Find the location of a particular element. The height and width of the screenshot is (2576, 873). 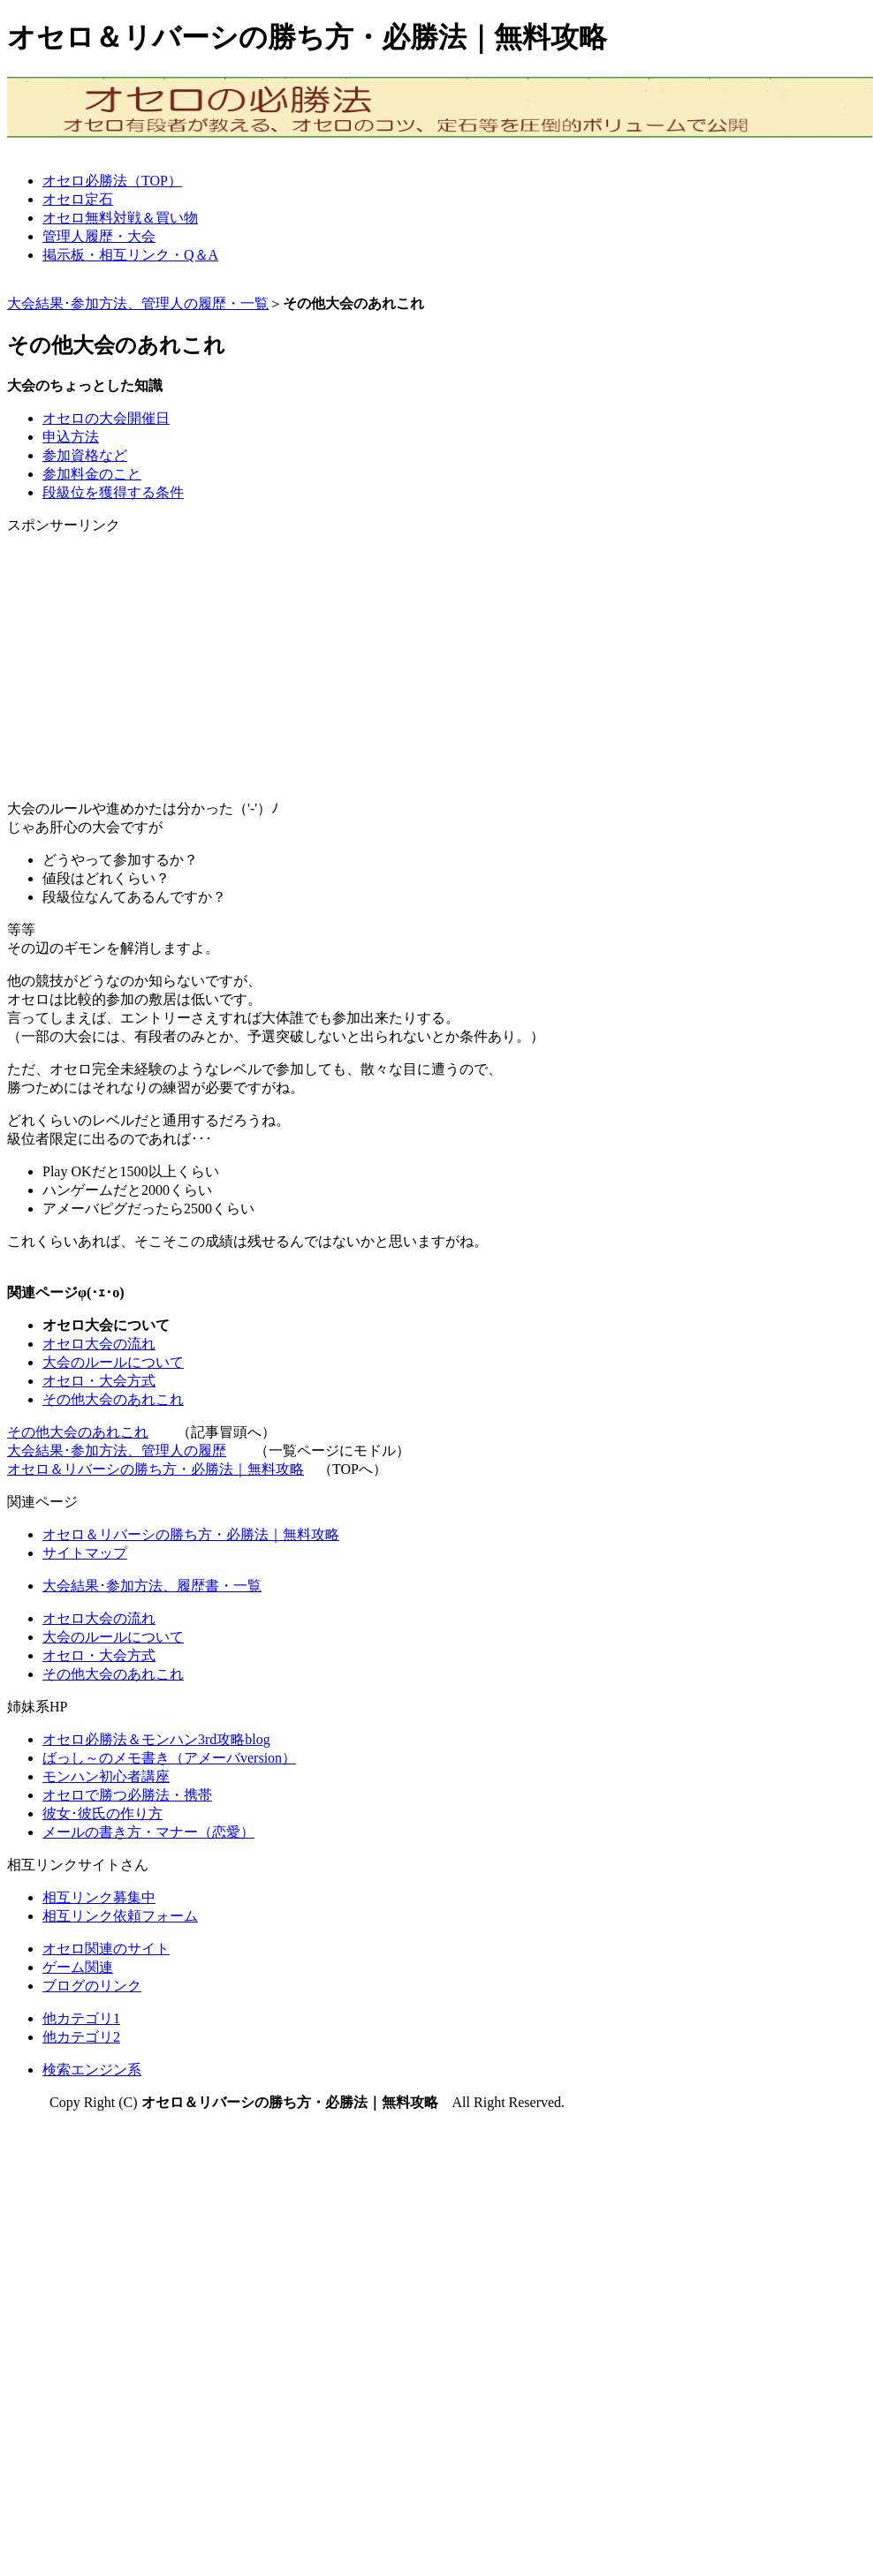

オセロ＆リバーシの勝ち方・必勝法｜無料攻略 is located at coordinates (155, 1469).